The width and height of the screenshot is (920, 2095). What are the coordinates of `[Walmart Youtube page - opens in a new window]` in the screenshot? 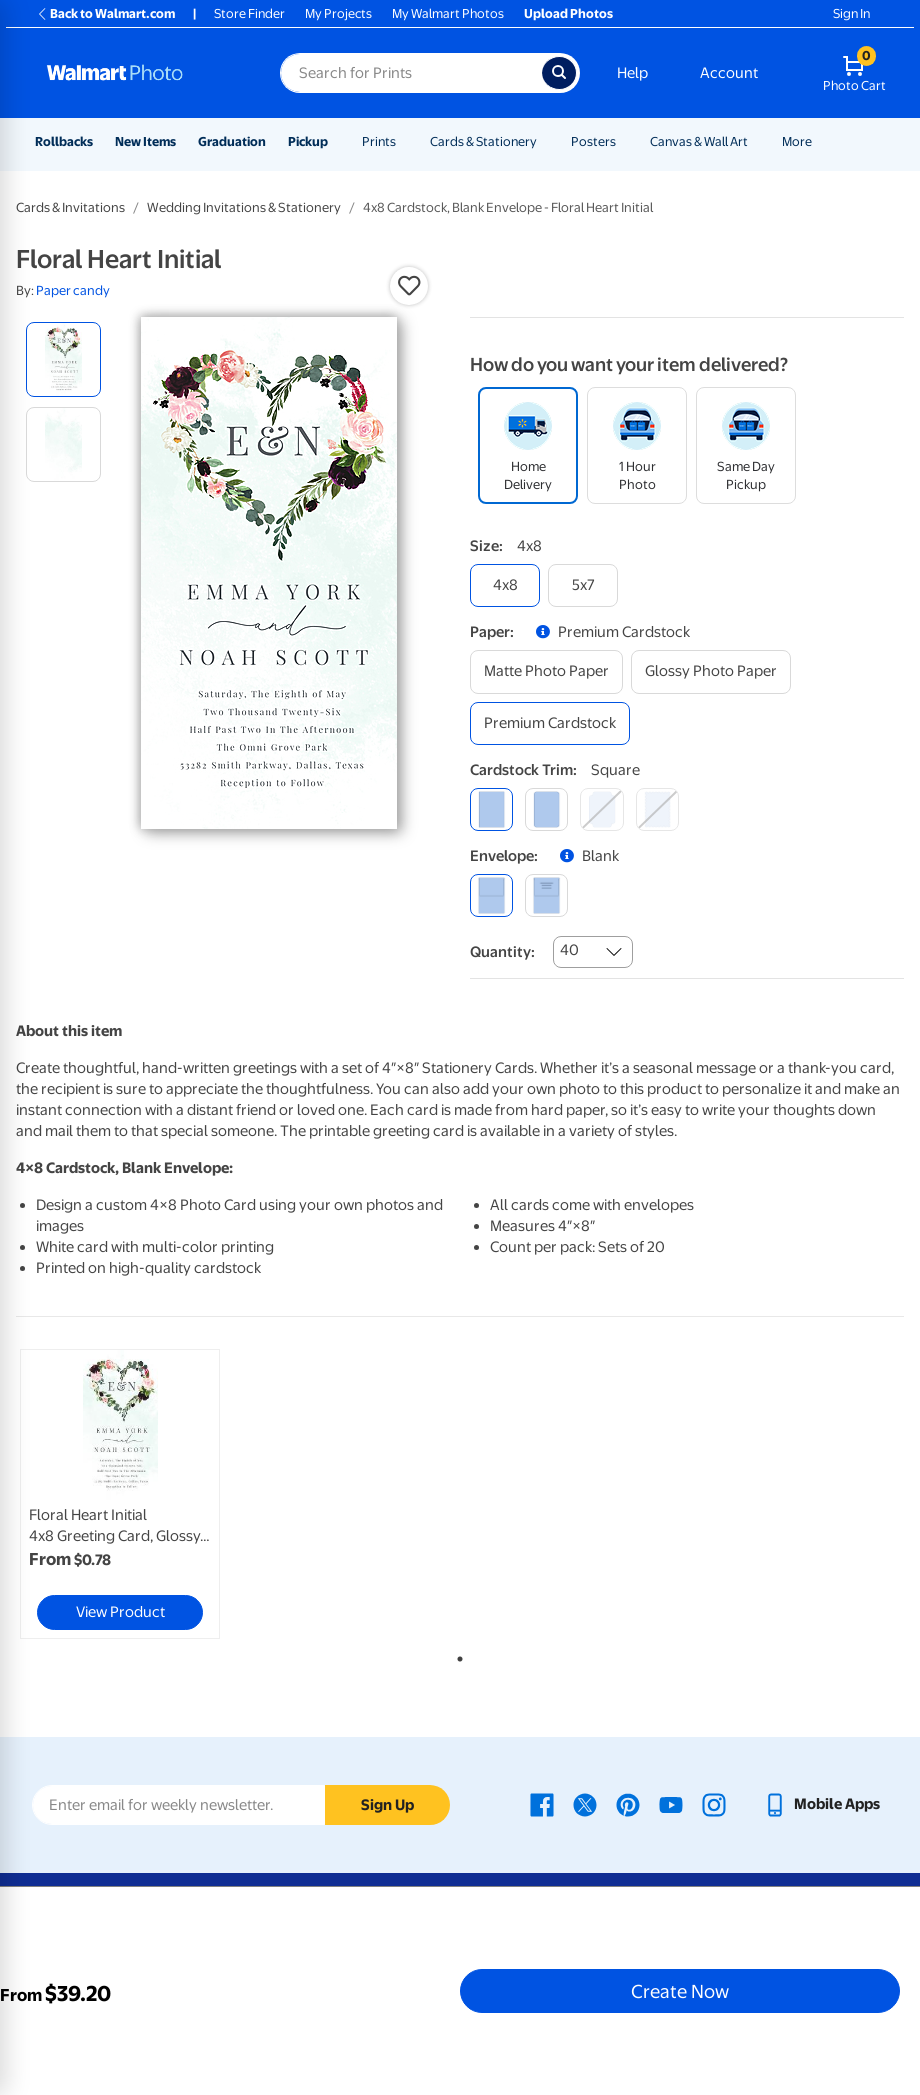 It's located at (671, 1804).